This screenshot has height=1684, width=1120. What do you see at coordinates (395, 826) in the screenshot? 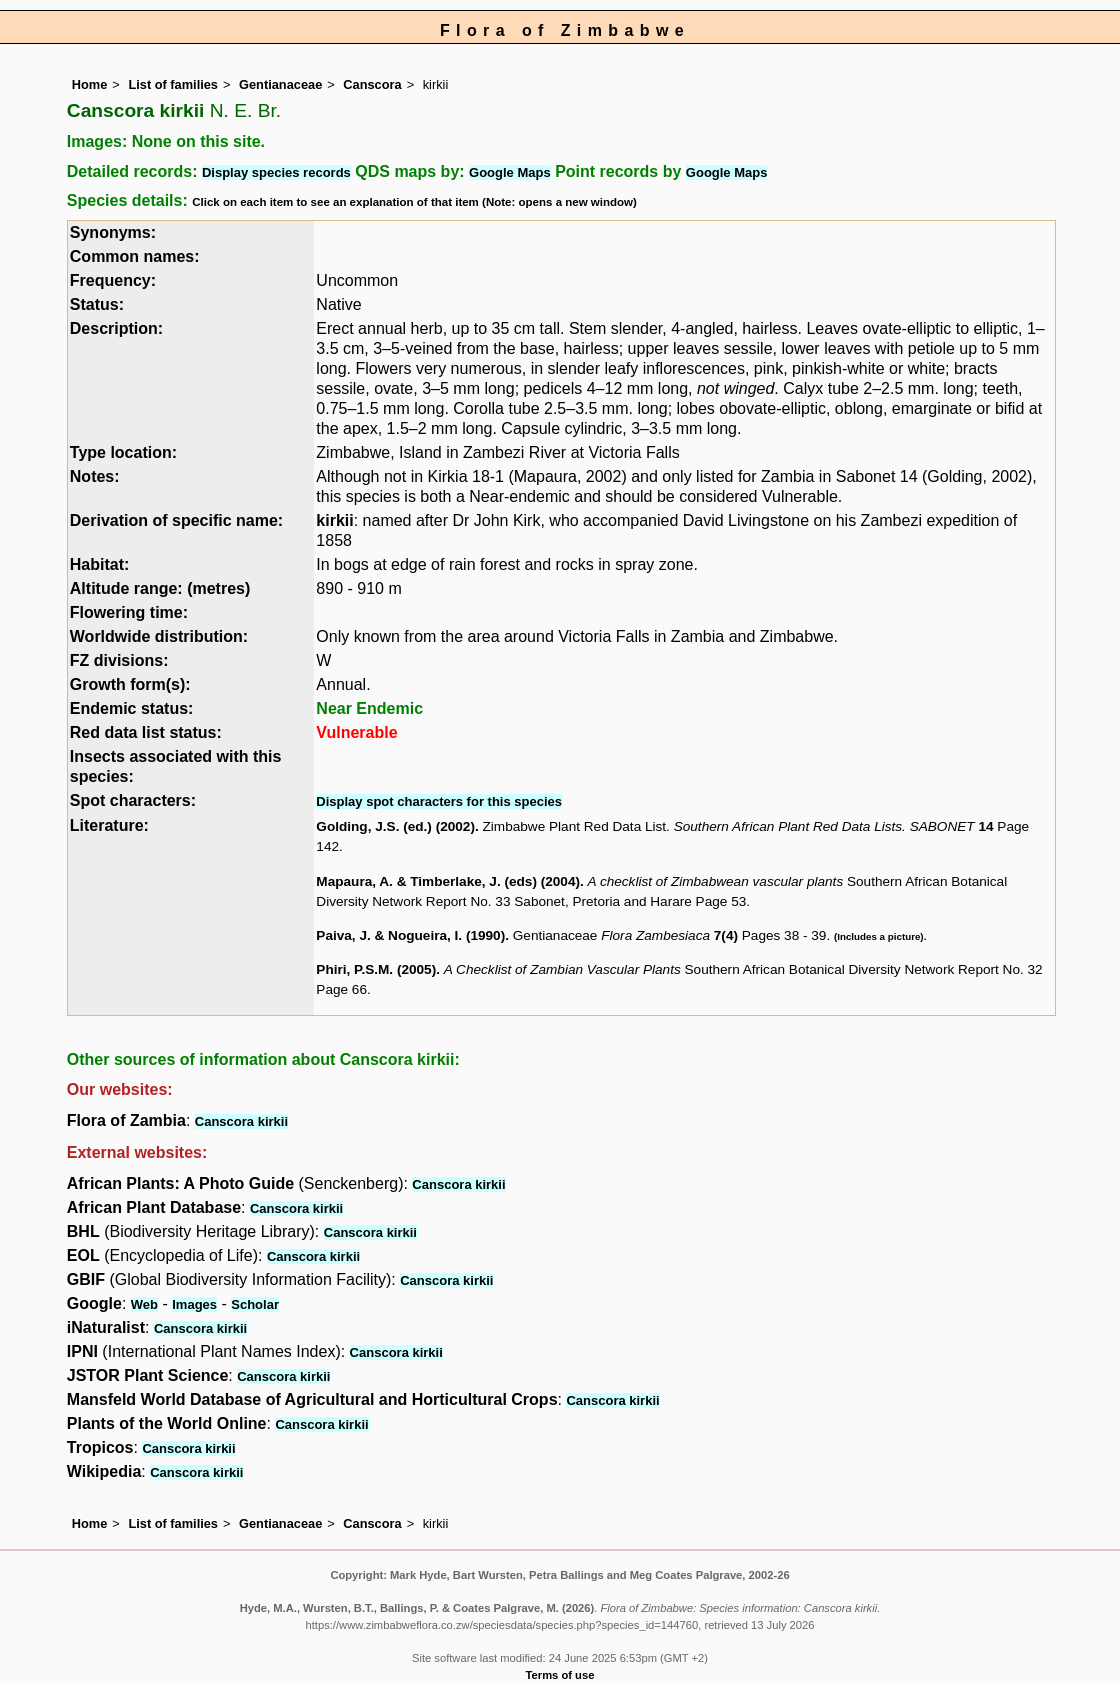
I see `Golding, J.S. (ed.) (2002)` at bounding box center [395, 826].